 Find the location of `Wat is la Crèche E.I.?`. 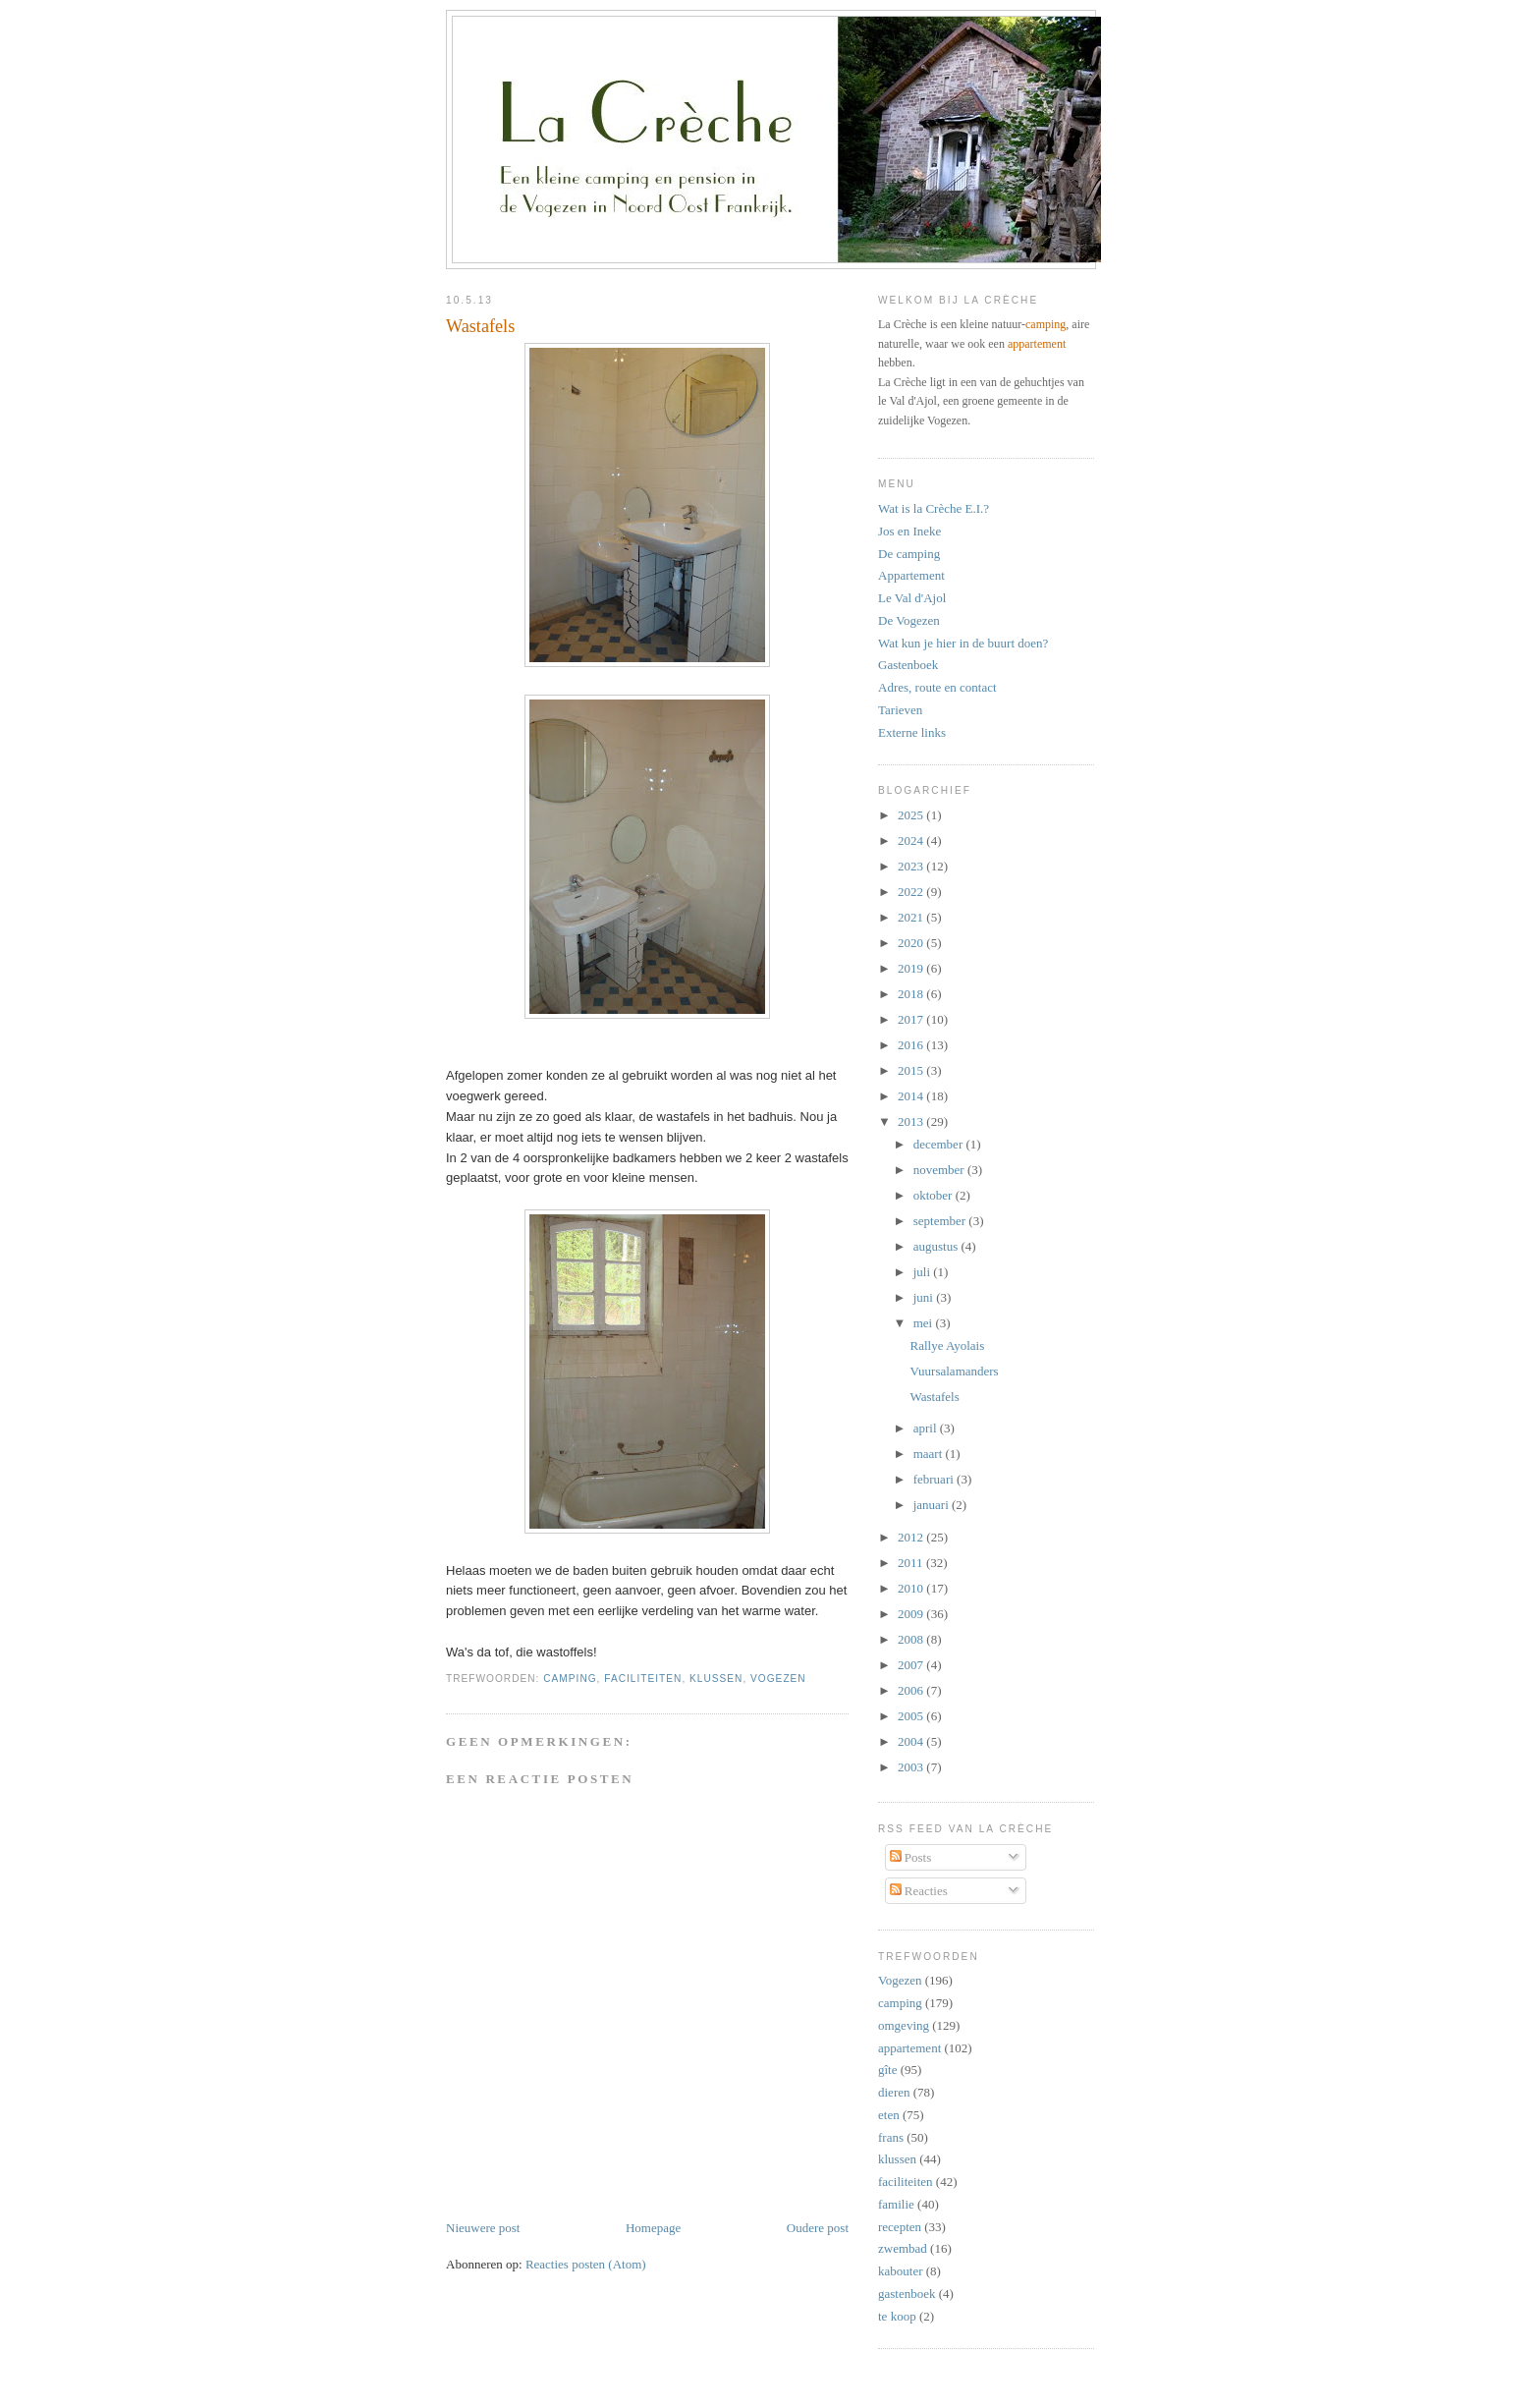

Wat is la Crèche E.I.? is located at coordinates (933, 508).